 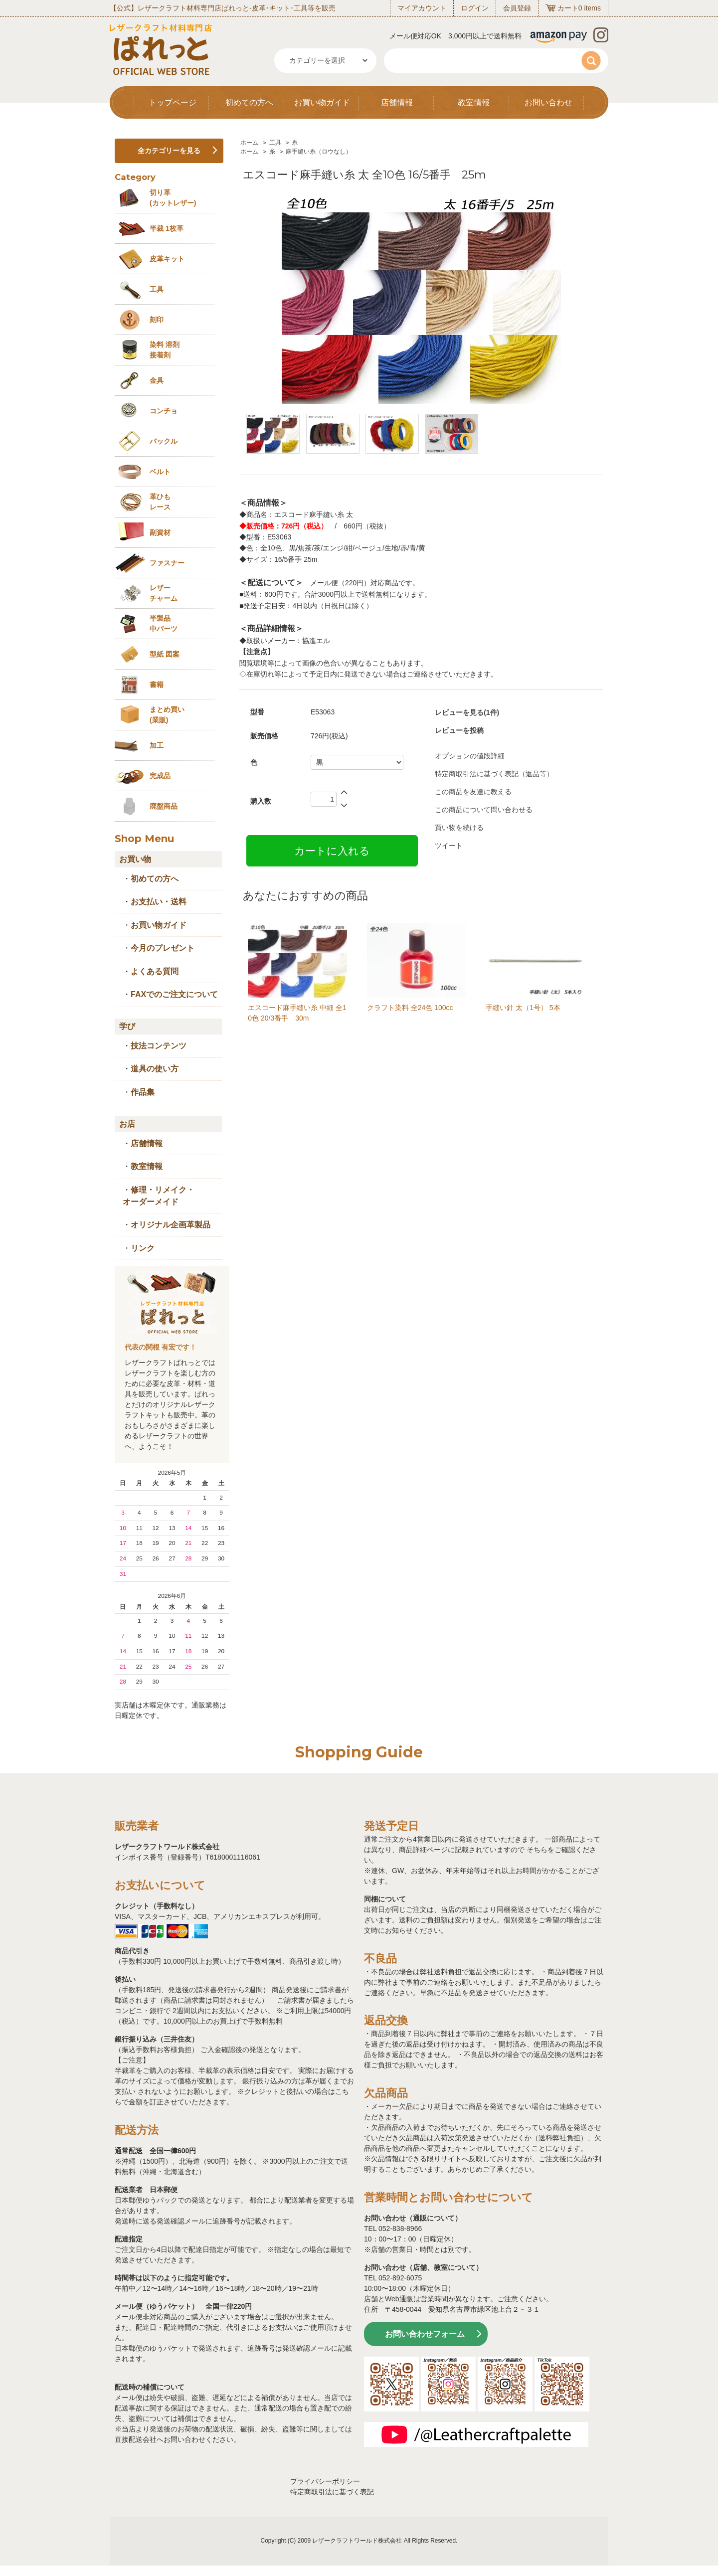 I want to click on カート, so click(x=567, y=8).